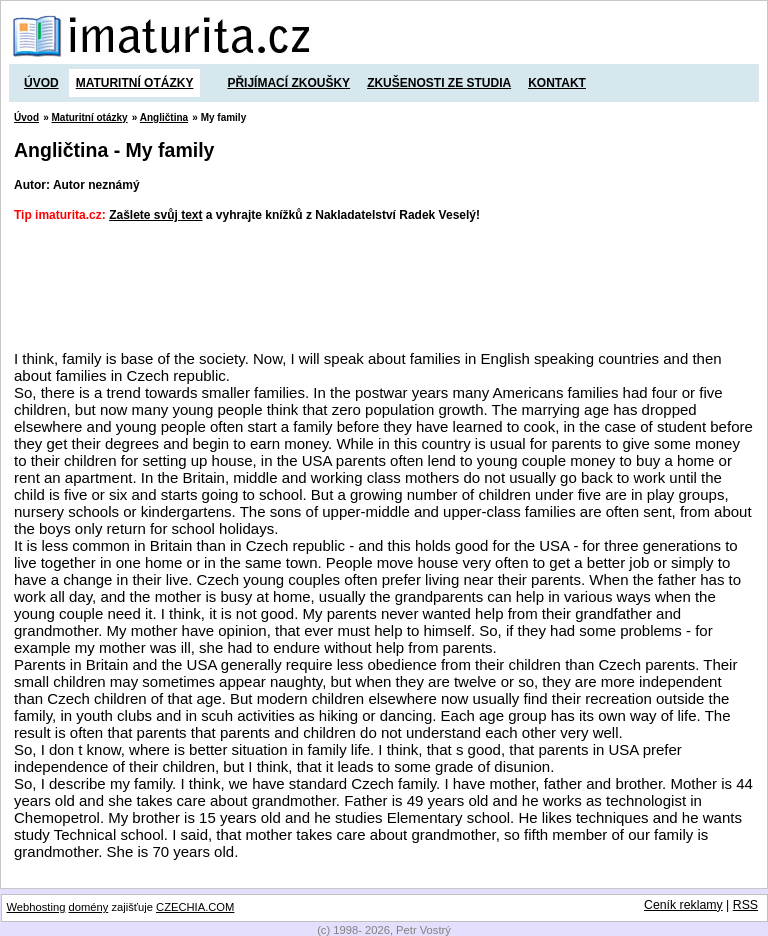 This screenshot has width=768, height=936. I want to click on Zkušenosti ze studia, so click(439, 83).